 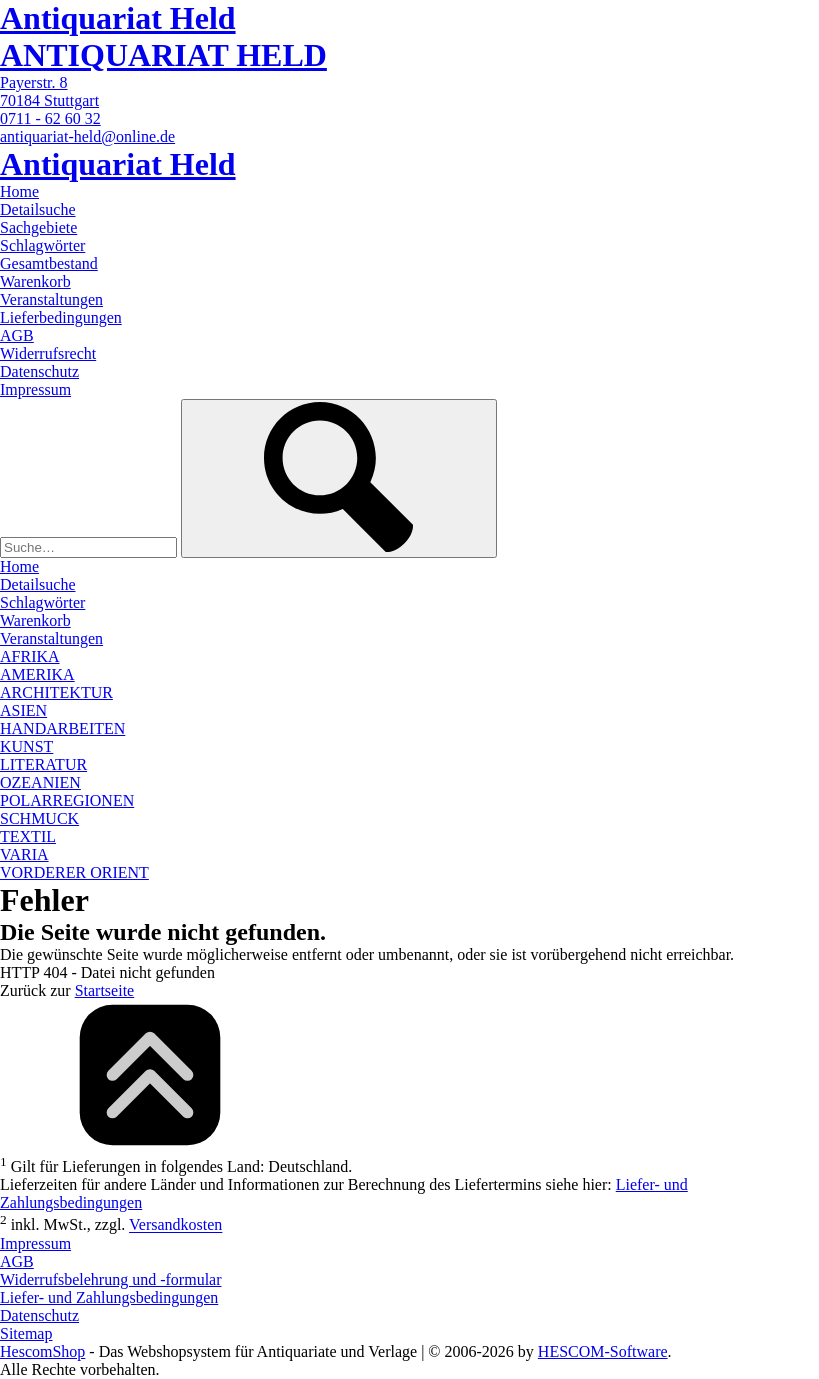 What do you see at coordinates (109, 1297) in the screenshot?
I see `Liefer- und Zahlungsbedingungen` at bounding box center [109, 1297].